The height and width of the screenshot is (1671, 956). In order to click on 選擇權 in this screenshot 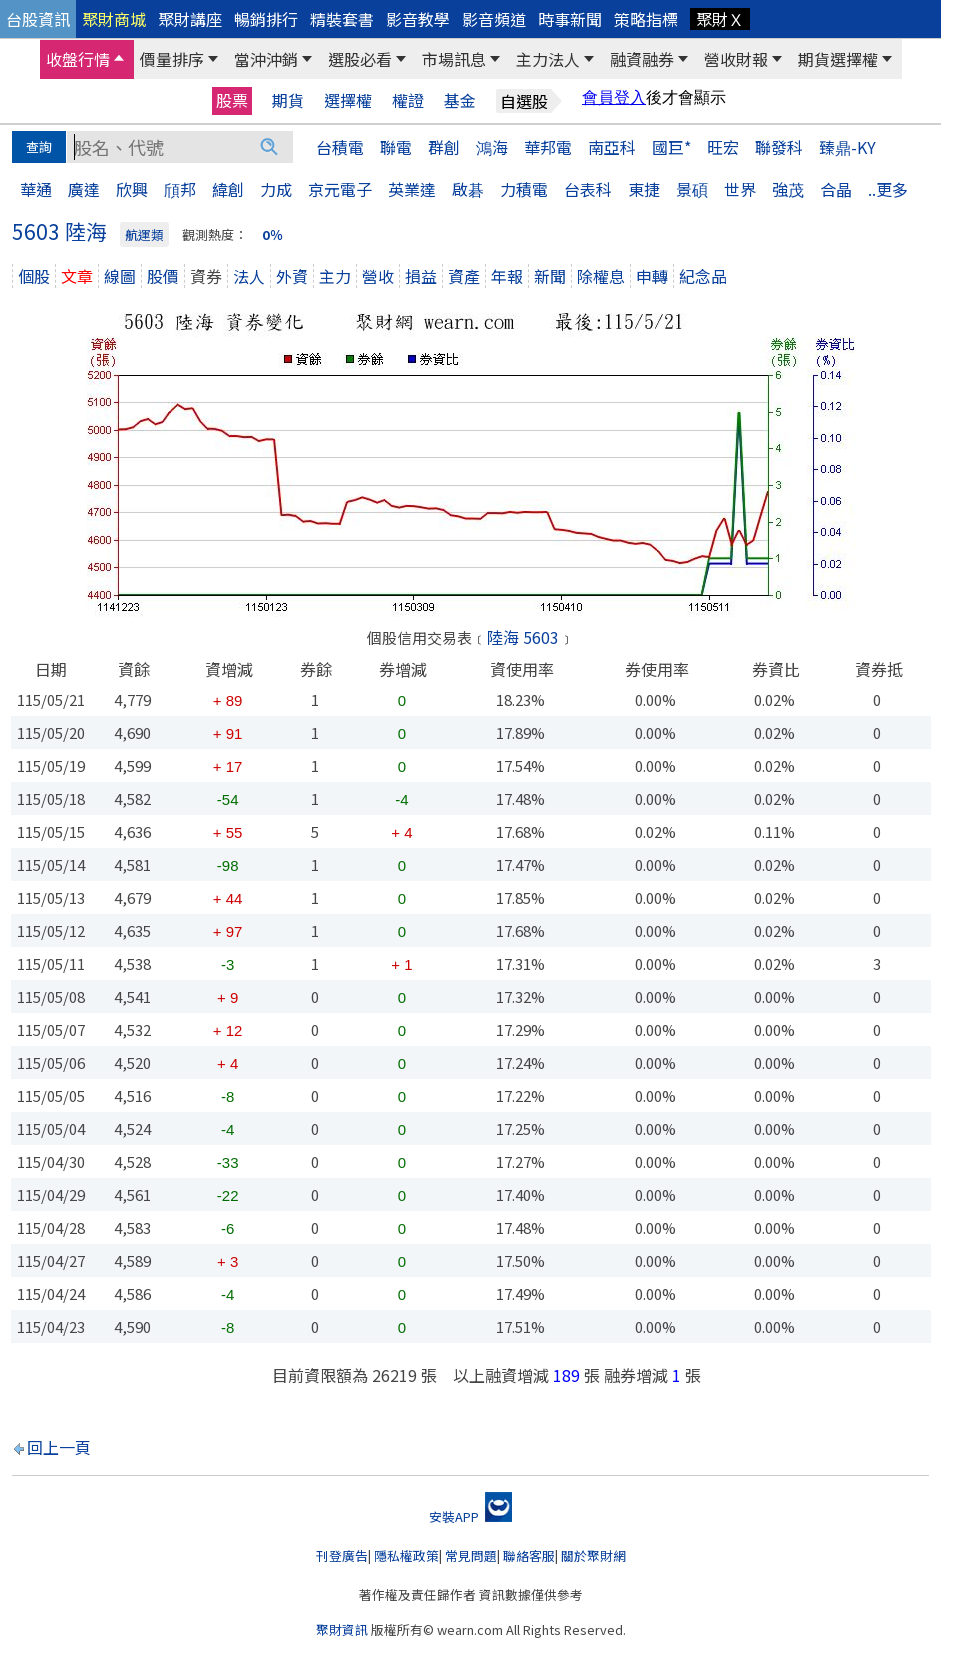, I will do `click(348, 100)`.